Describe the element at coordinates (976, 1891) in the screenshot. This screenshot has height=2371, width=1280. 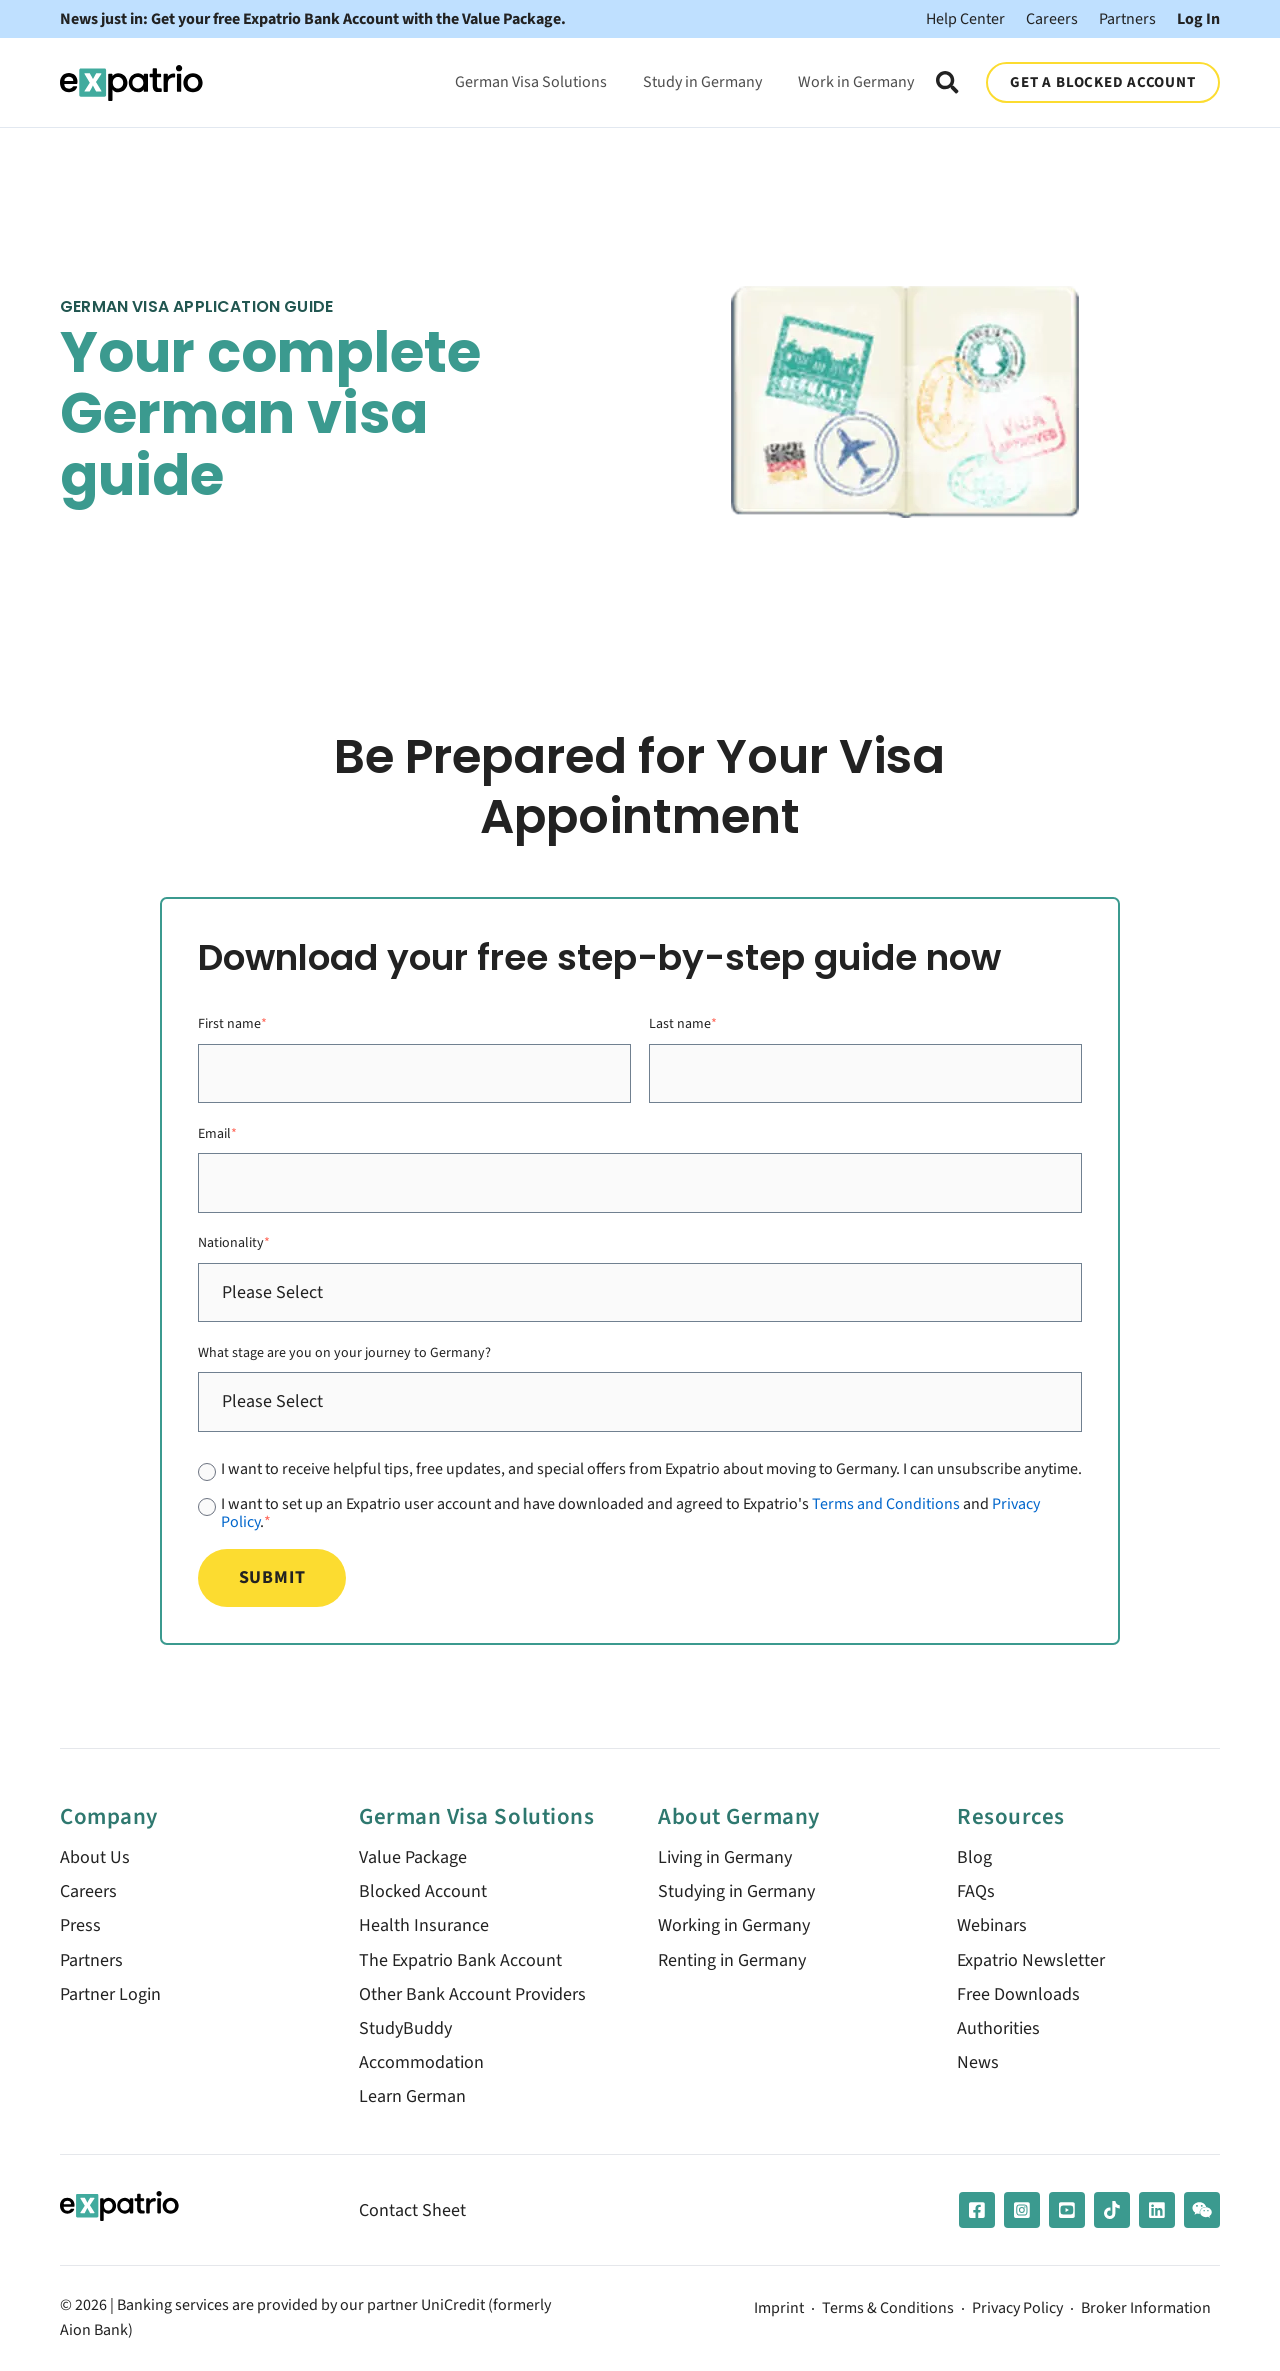
I see `FAQs [menuitem]` at that location.